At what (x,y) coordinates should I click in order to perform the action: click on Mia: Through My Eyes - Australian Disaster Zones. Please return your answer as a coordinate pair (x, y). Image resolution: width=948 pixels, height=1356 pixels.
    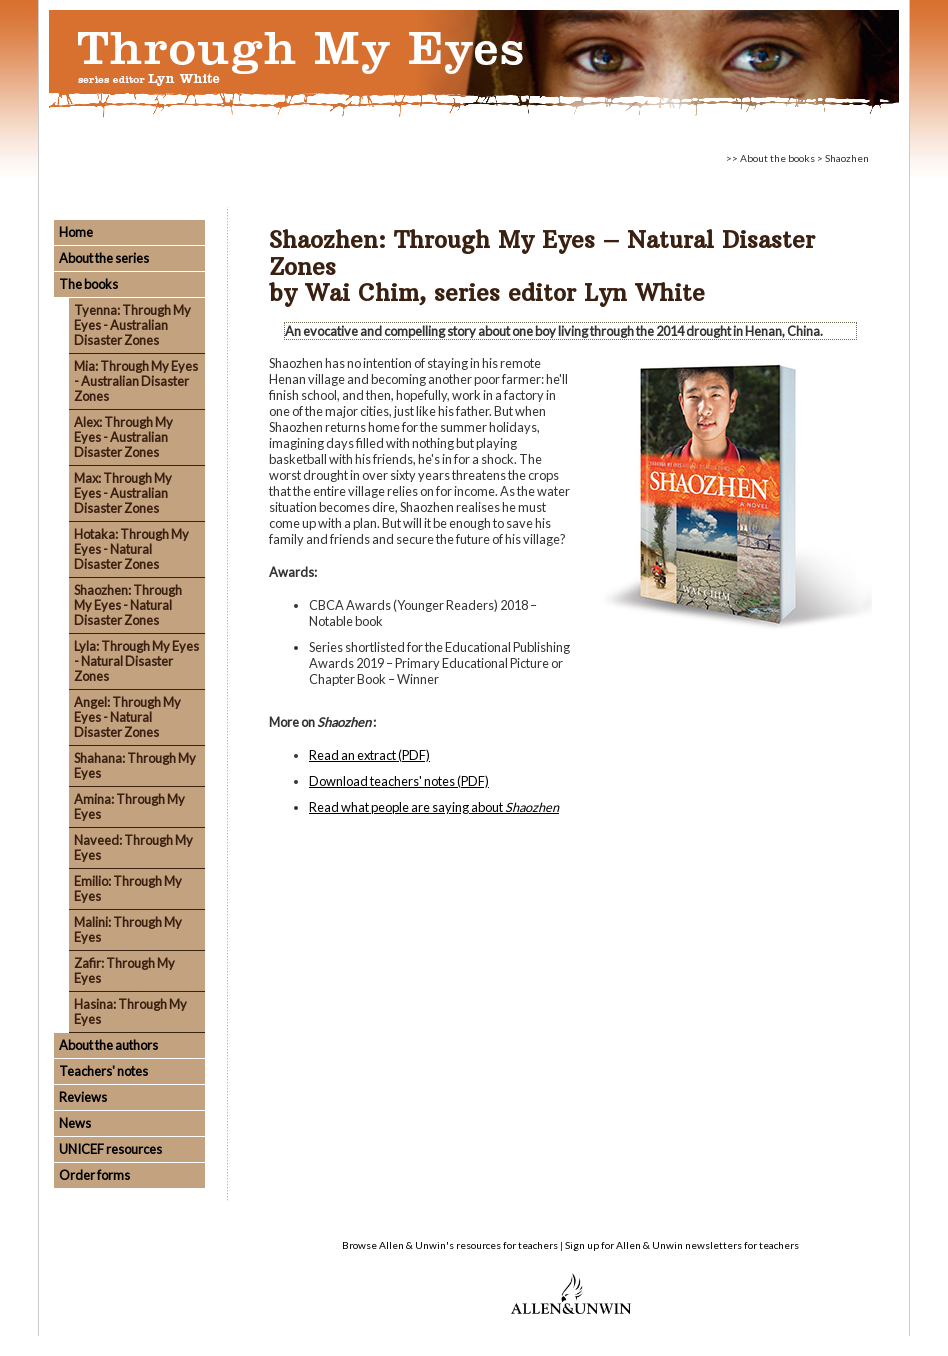
    Looking at the image, I should click on (136, 381).